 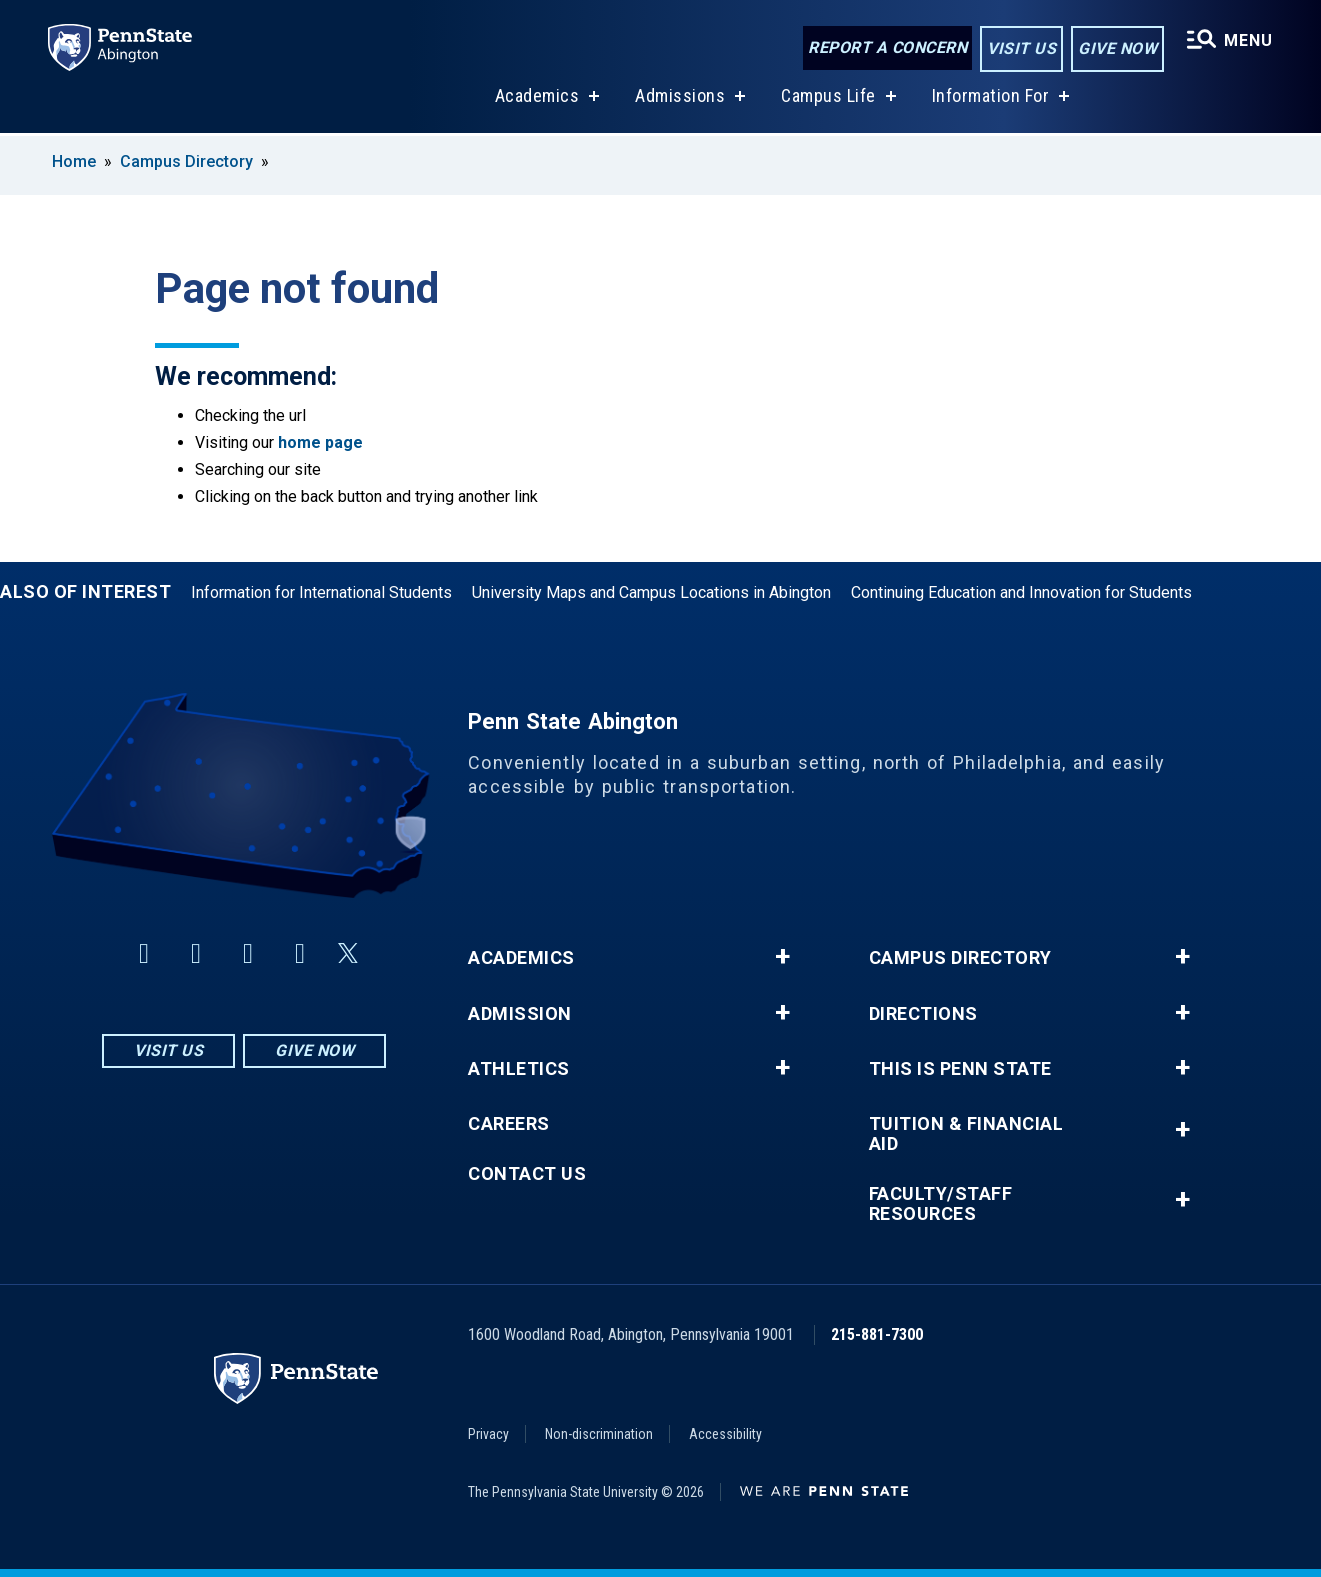 What do you see at coordinates (680, 98) in the screenshot?
I see `Admissions` at bounding box center [680, 98].